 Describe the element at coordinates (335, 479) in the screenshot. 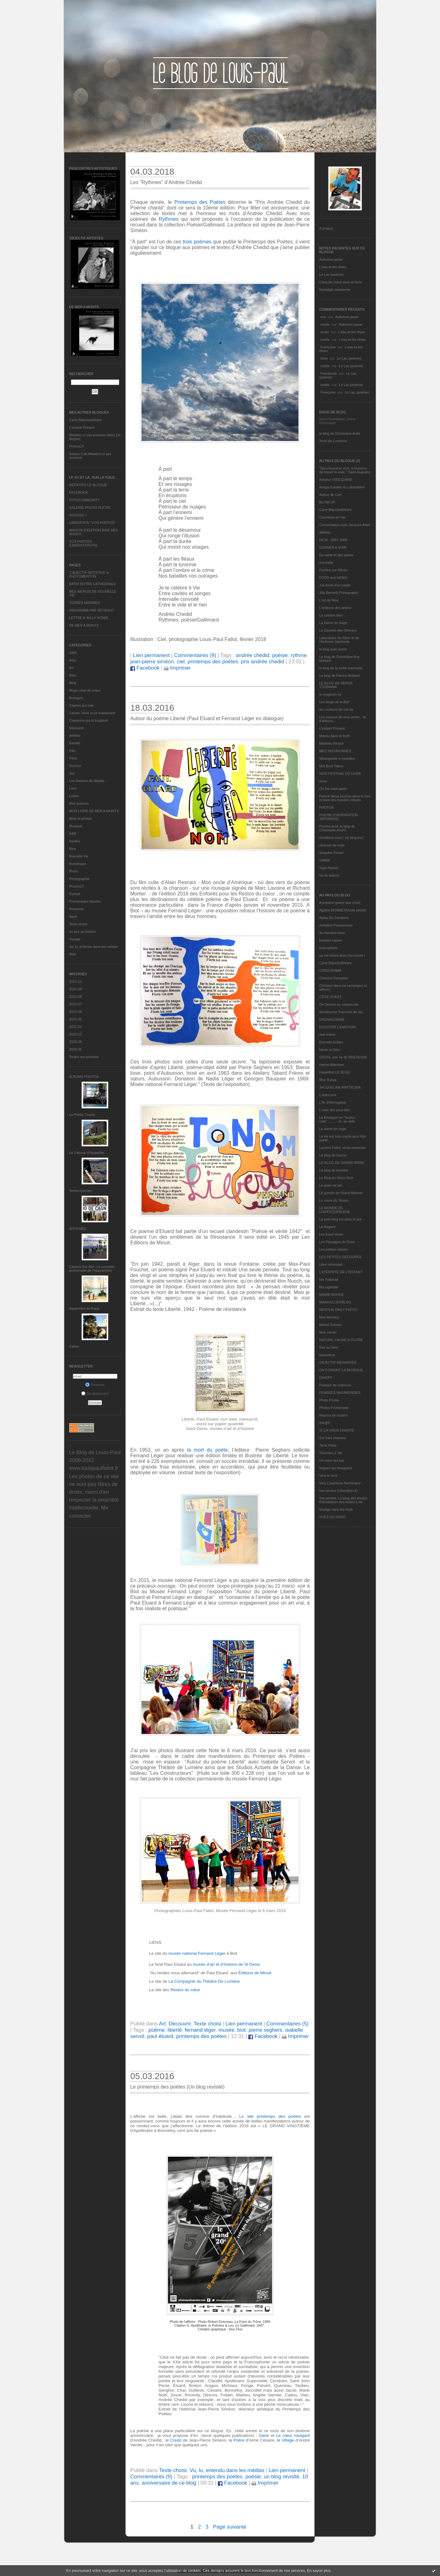

I see `Antoine VISSUZAINE` at that location.